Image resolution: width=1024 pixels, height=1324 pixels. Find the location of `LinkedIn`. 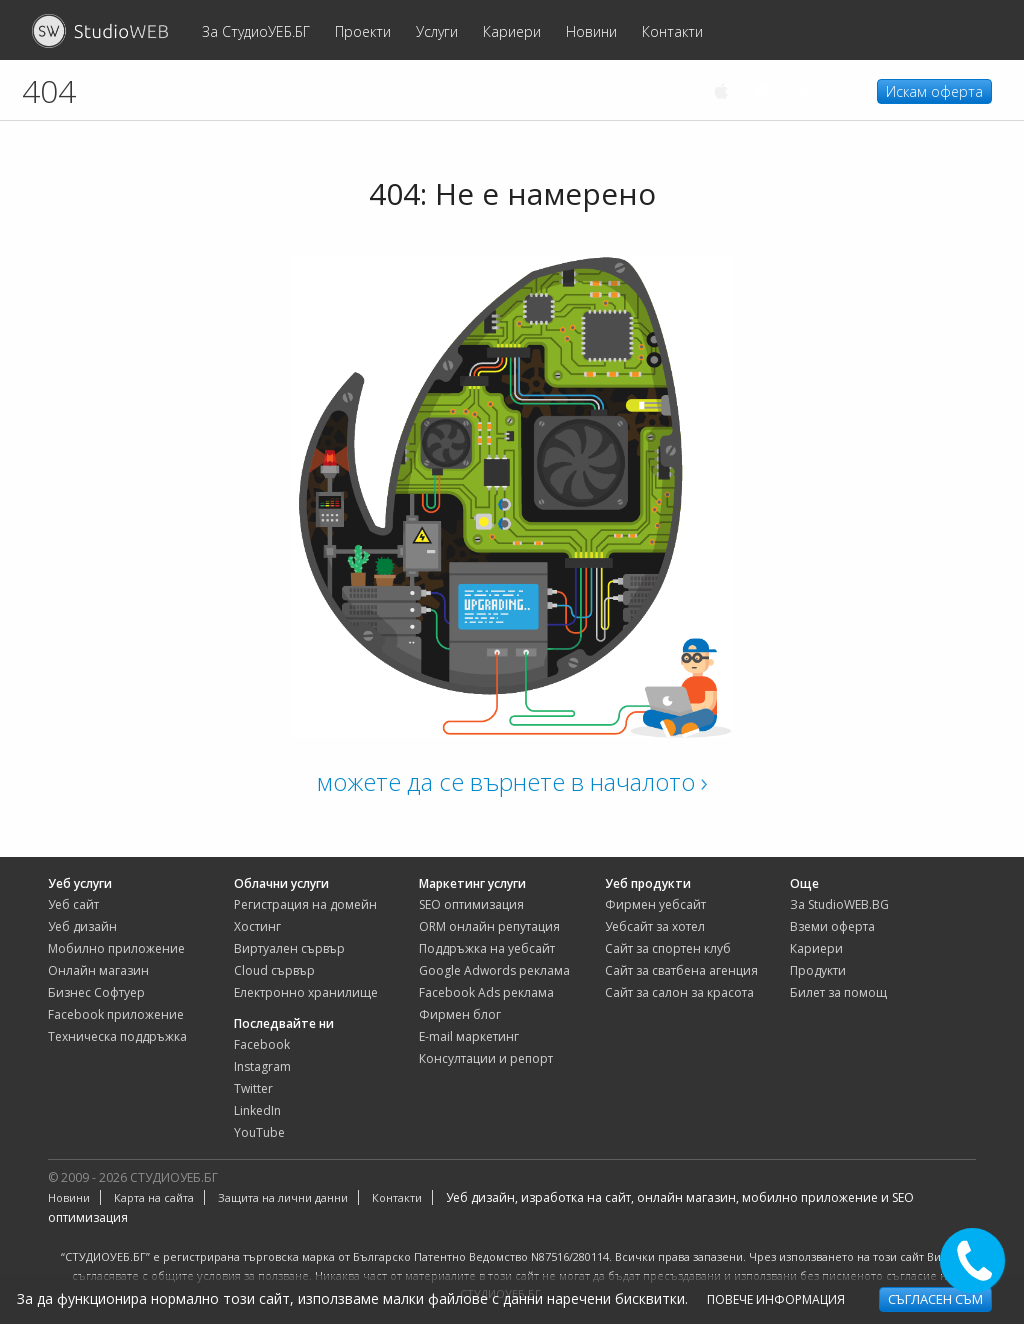

LinkedIn is located at coordinates (257, 1110).